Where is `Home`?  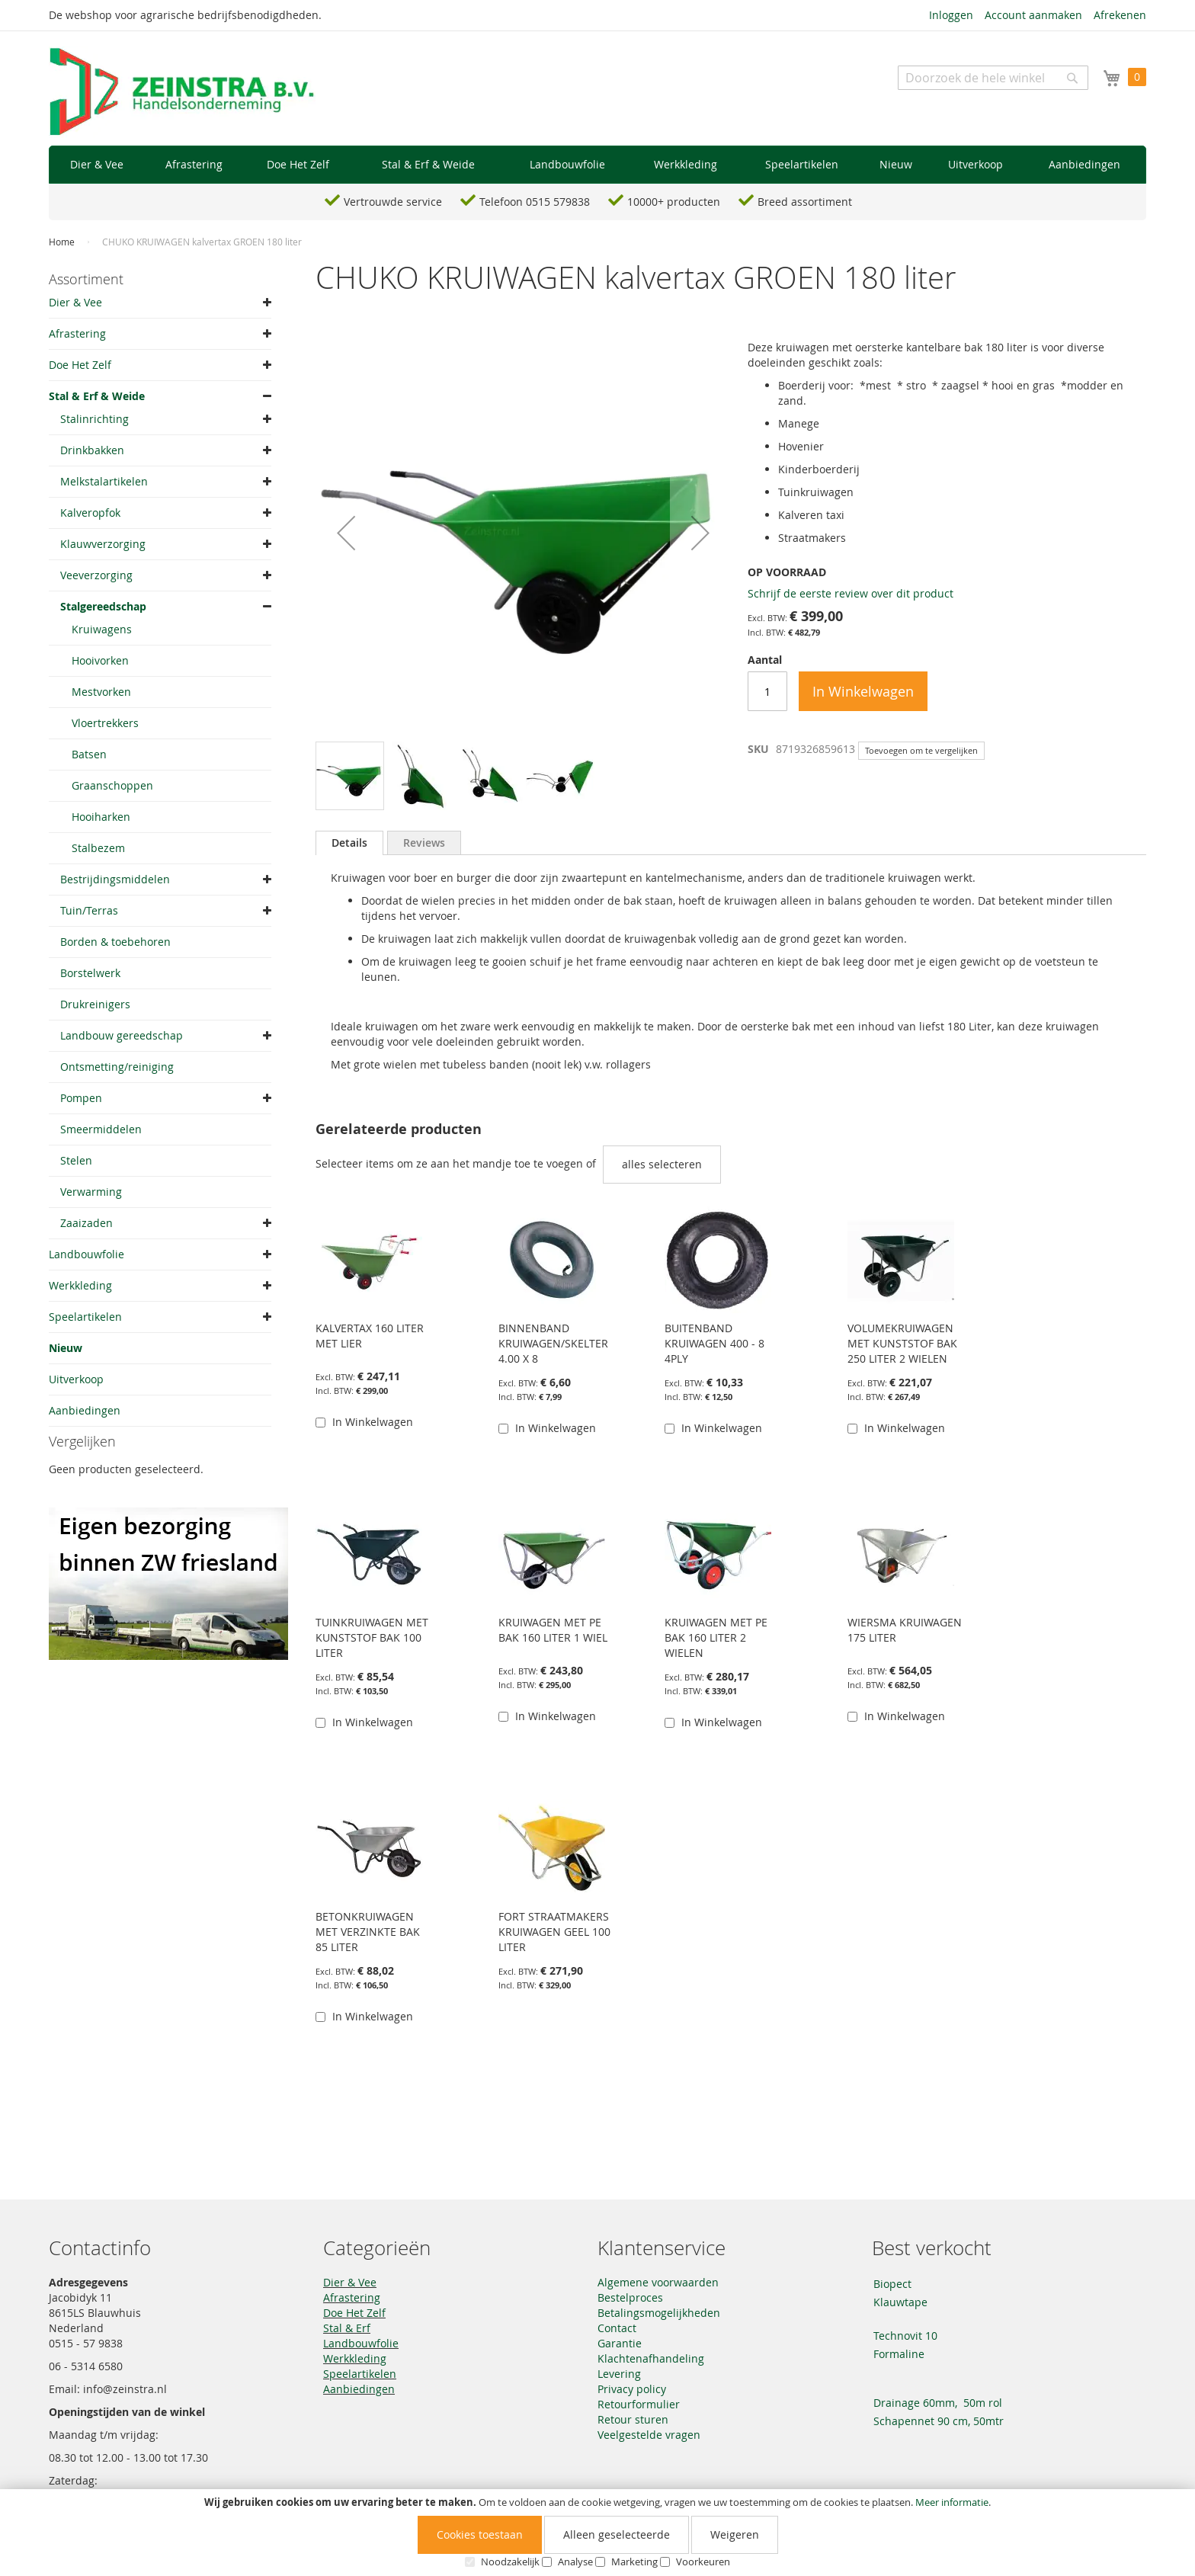
Home is located at coordinates (62, 241).